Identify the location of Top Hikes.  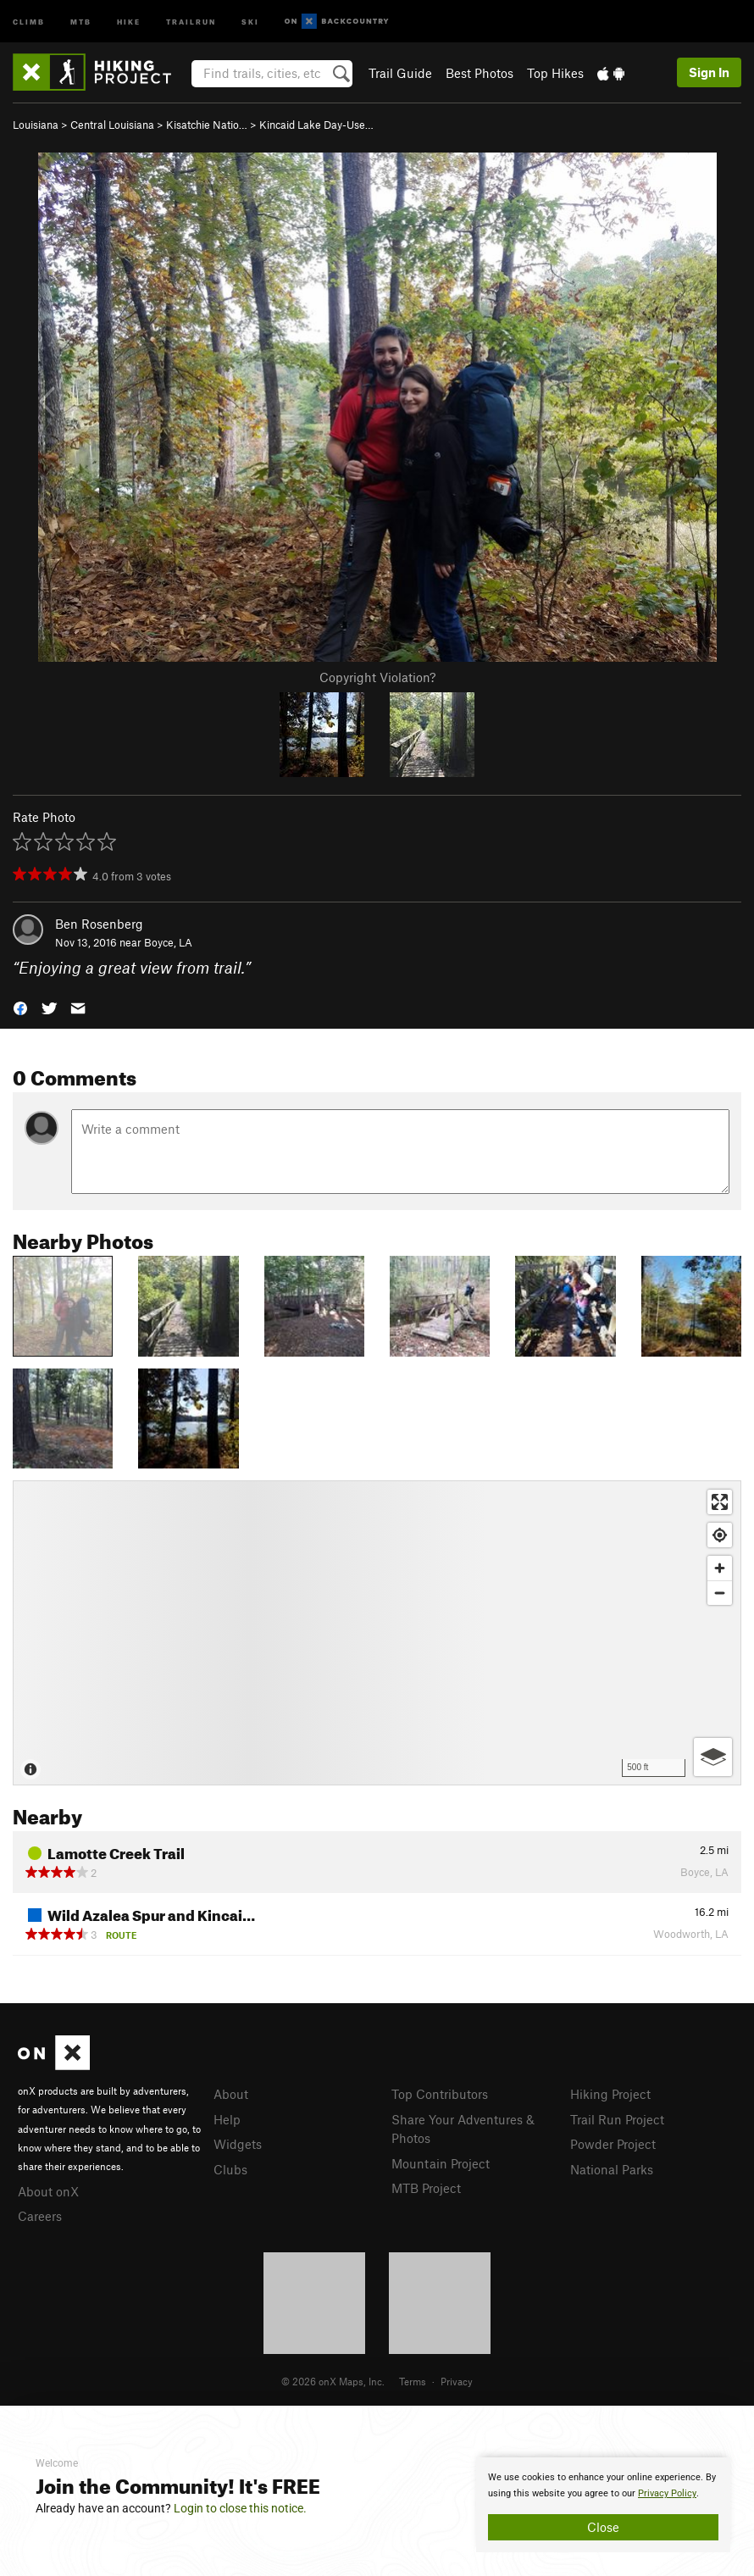
(555, 72).